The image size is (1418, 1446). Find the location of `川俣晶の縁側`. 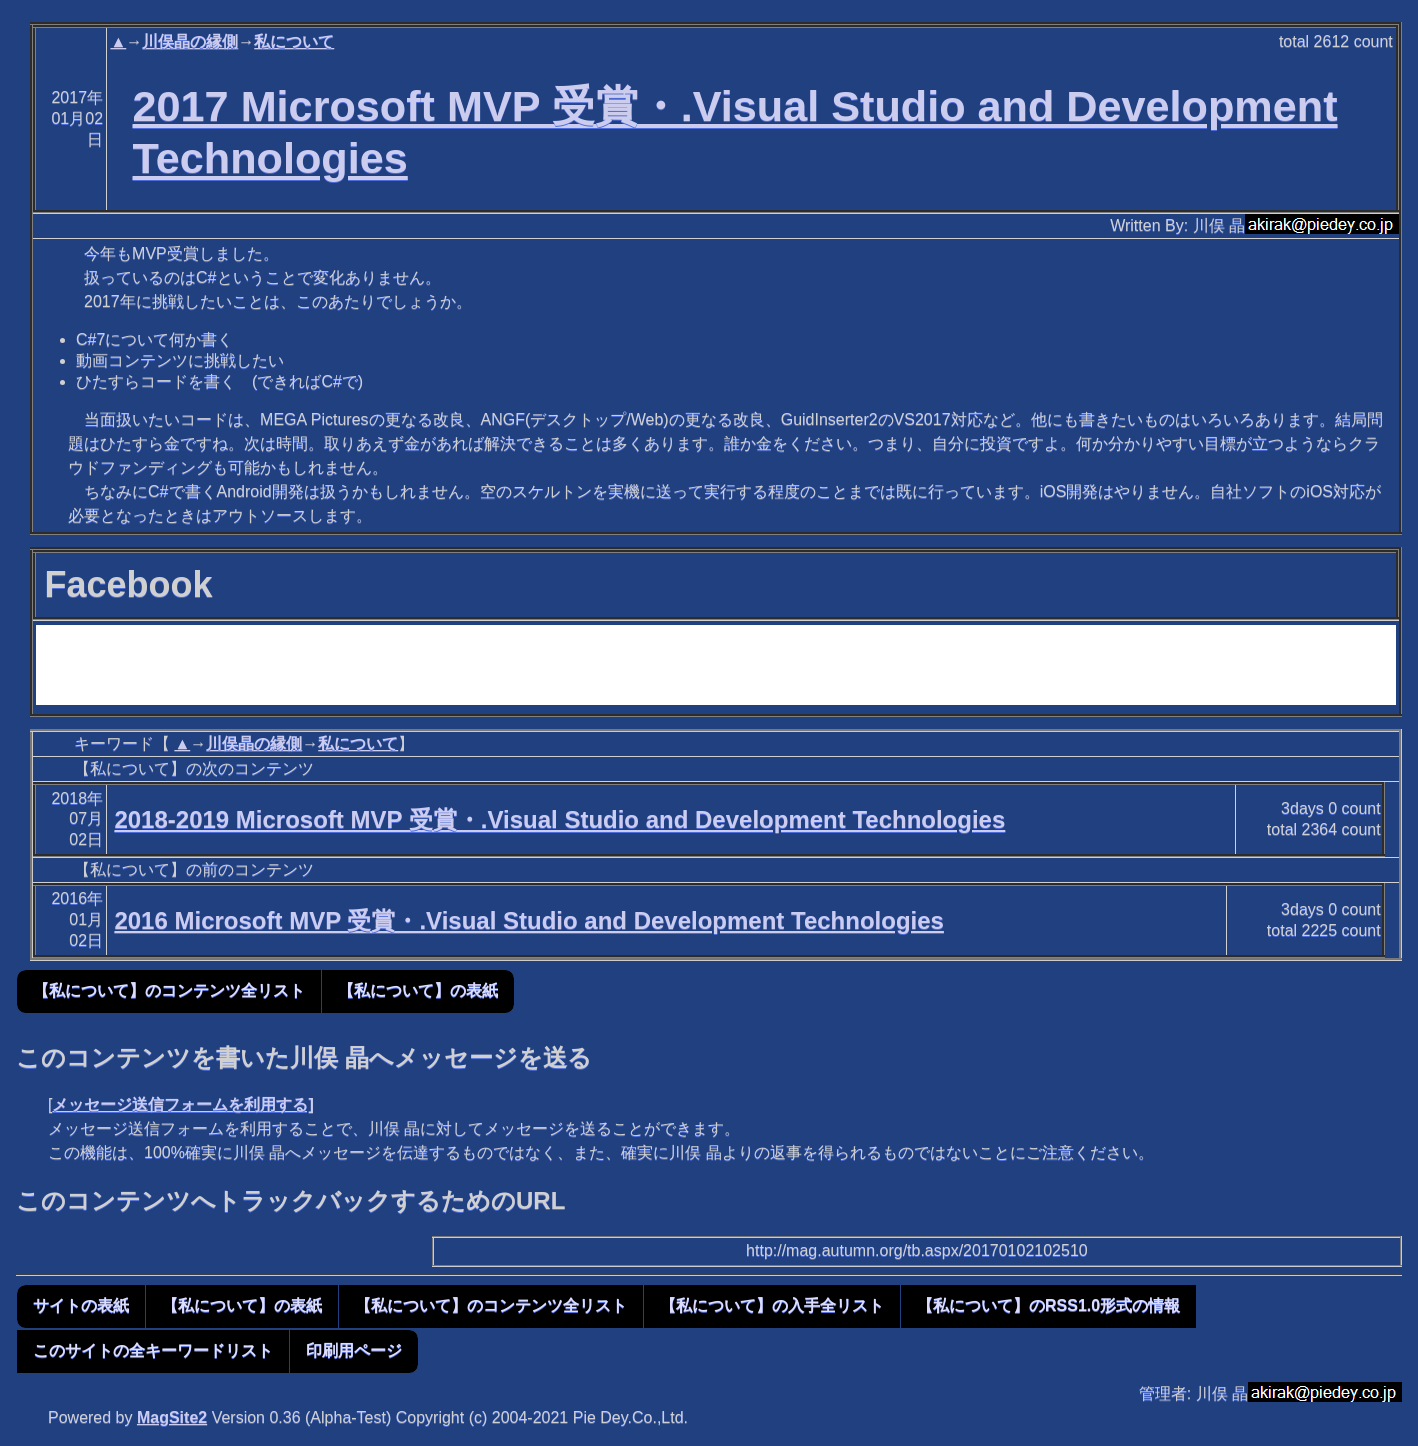

川俣晶の縁側 is located at coordinates (190, 41).